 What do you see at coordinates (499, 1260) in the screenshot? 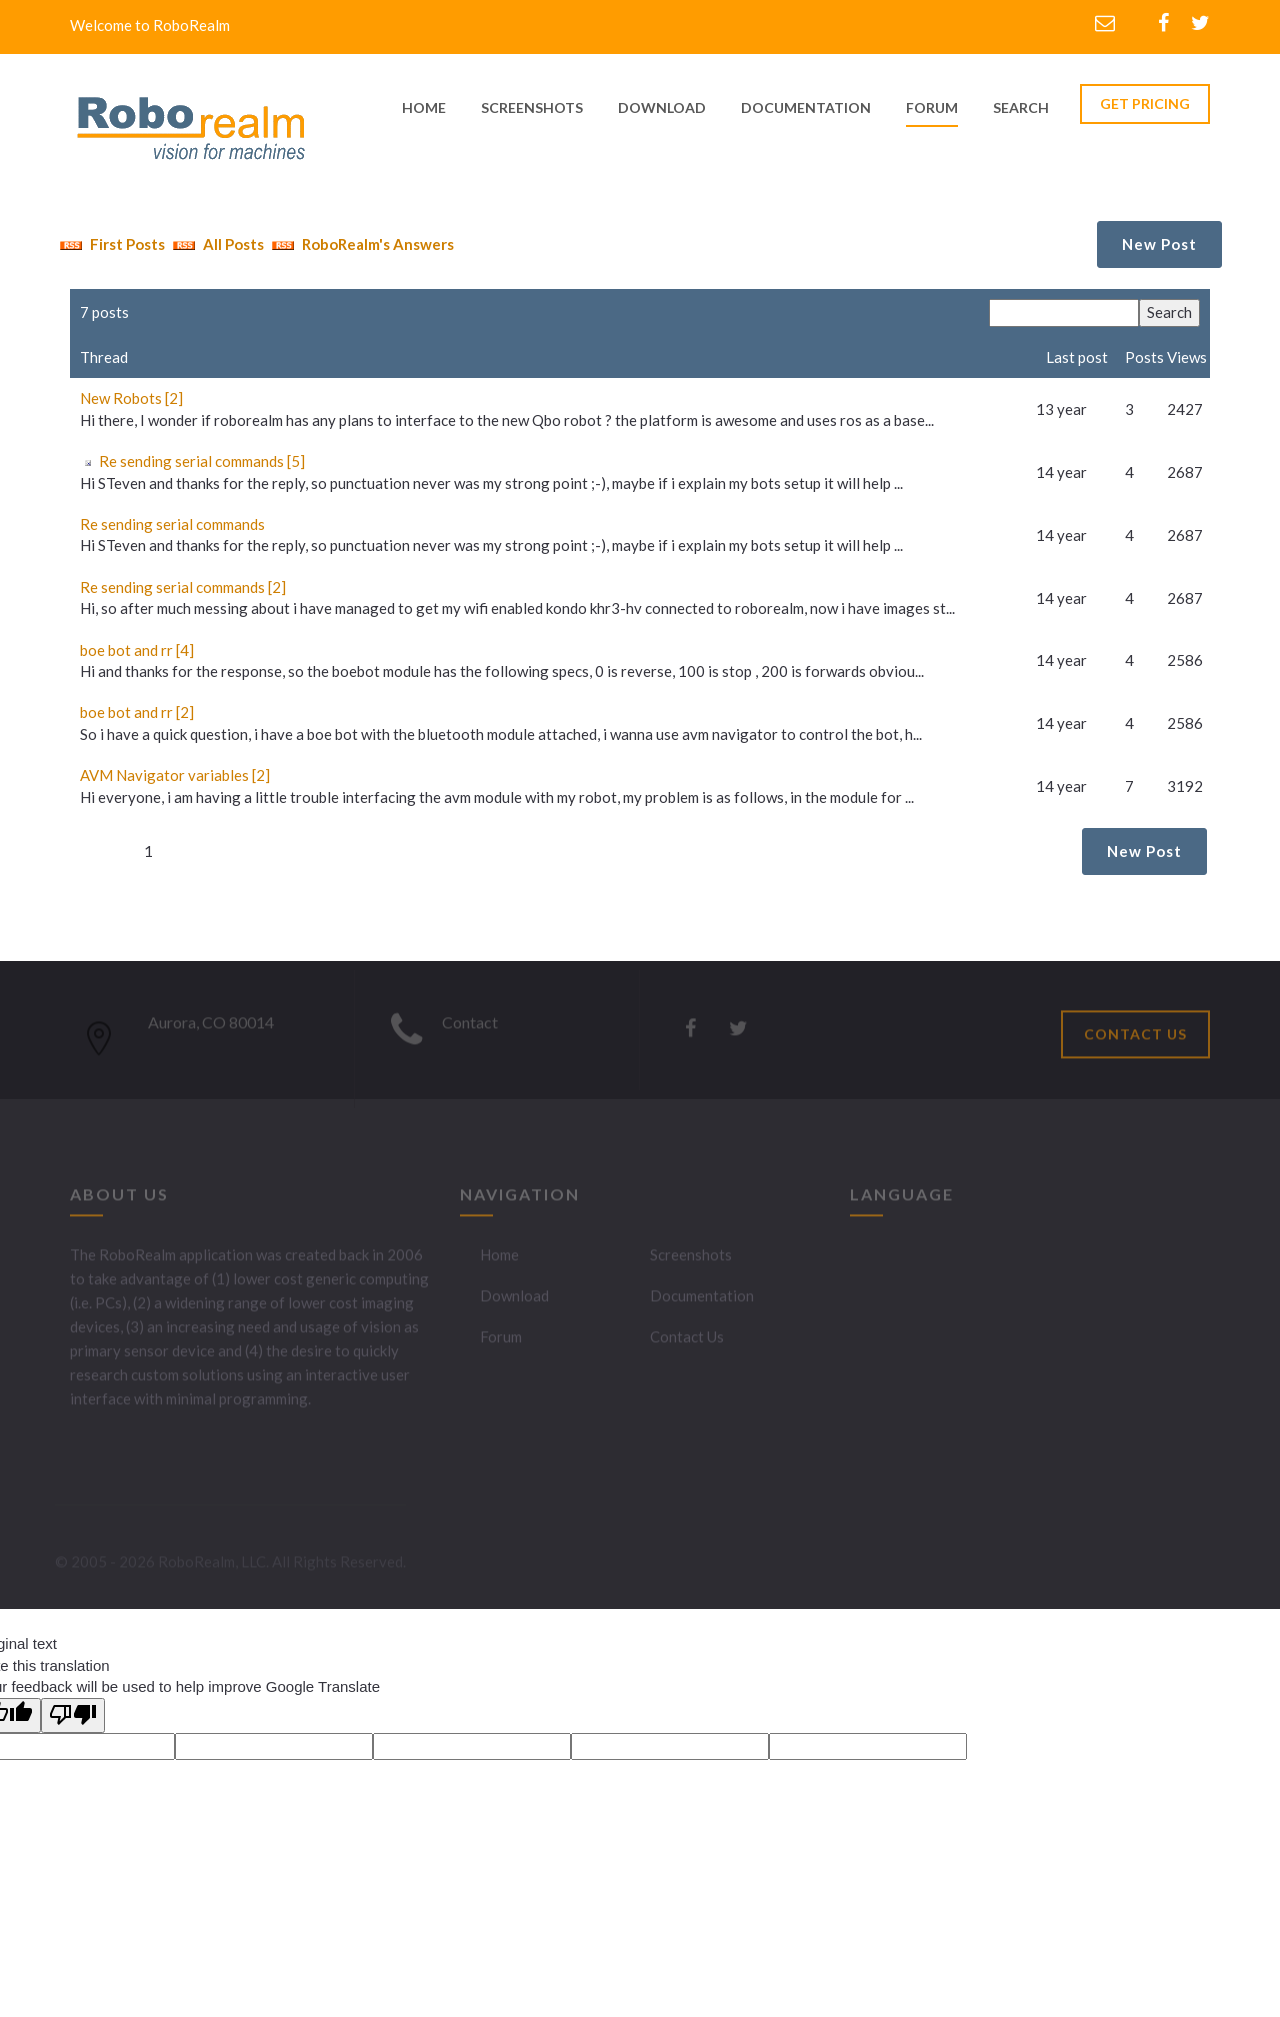
I see `Home` at bounding box center [499, 1260].